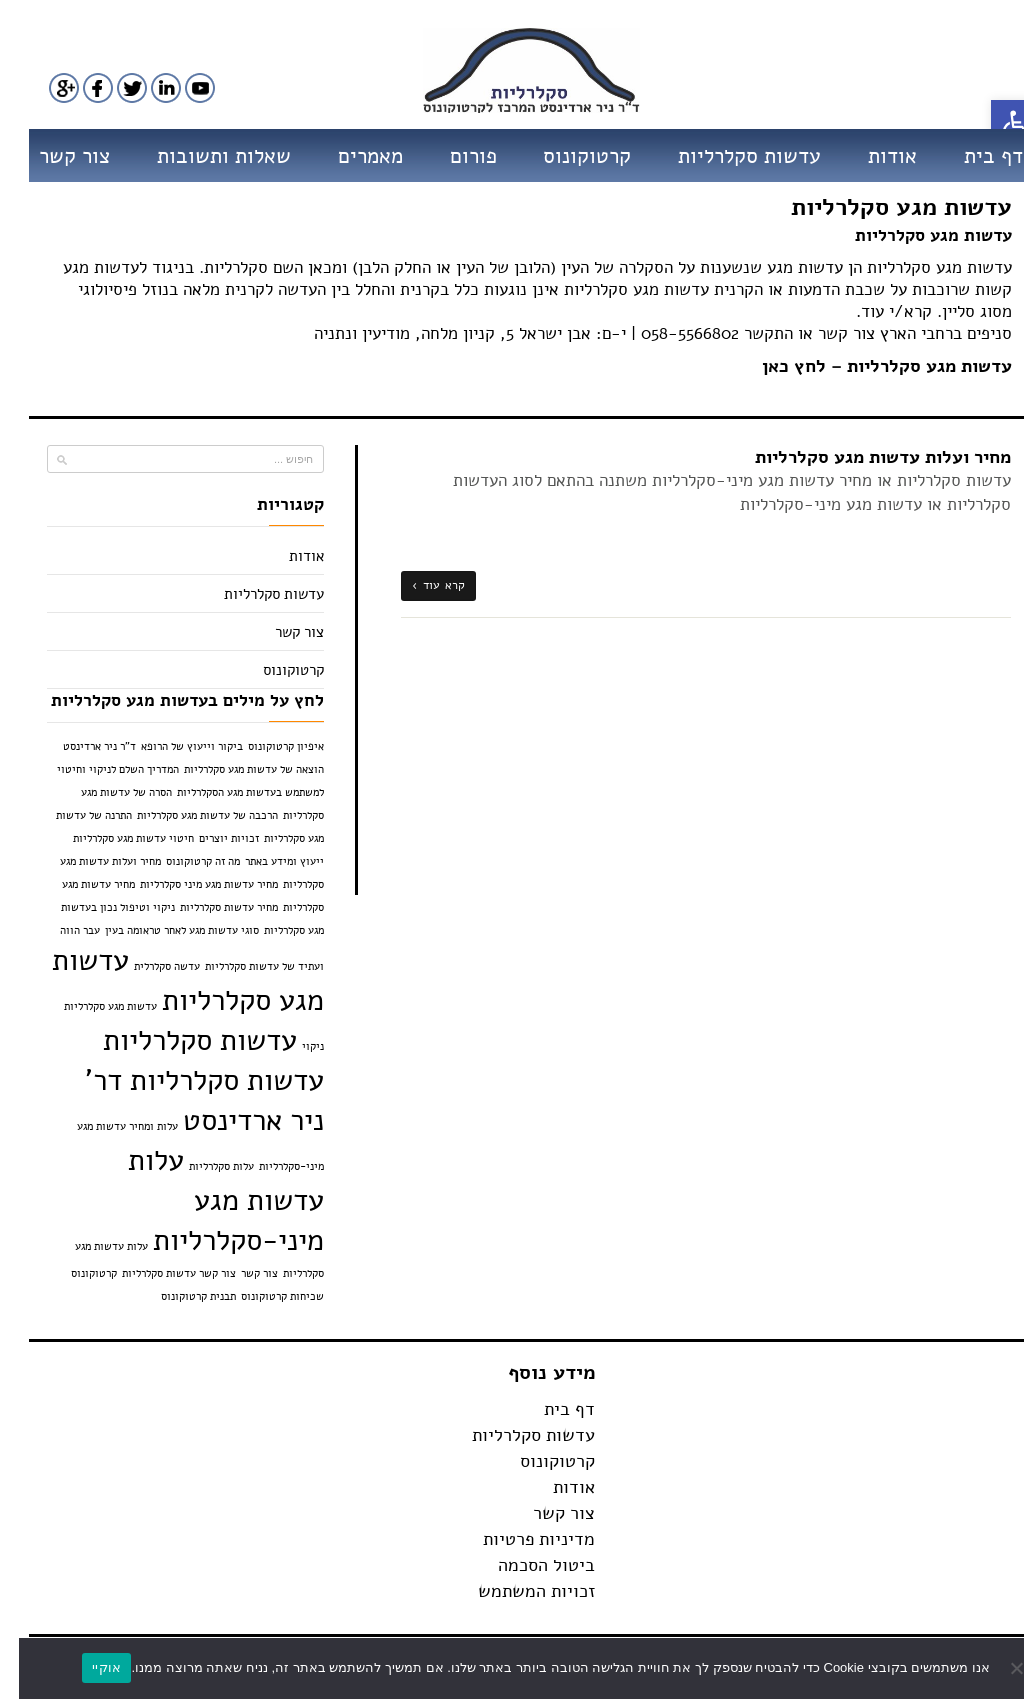 The width and height of the screenshot is (1024, 1699). What do you see at coordinates (454, 156) in the screenshot?
I see `פורום` at bounding box center [454, 156].